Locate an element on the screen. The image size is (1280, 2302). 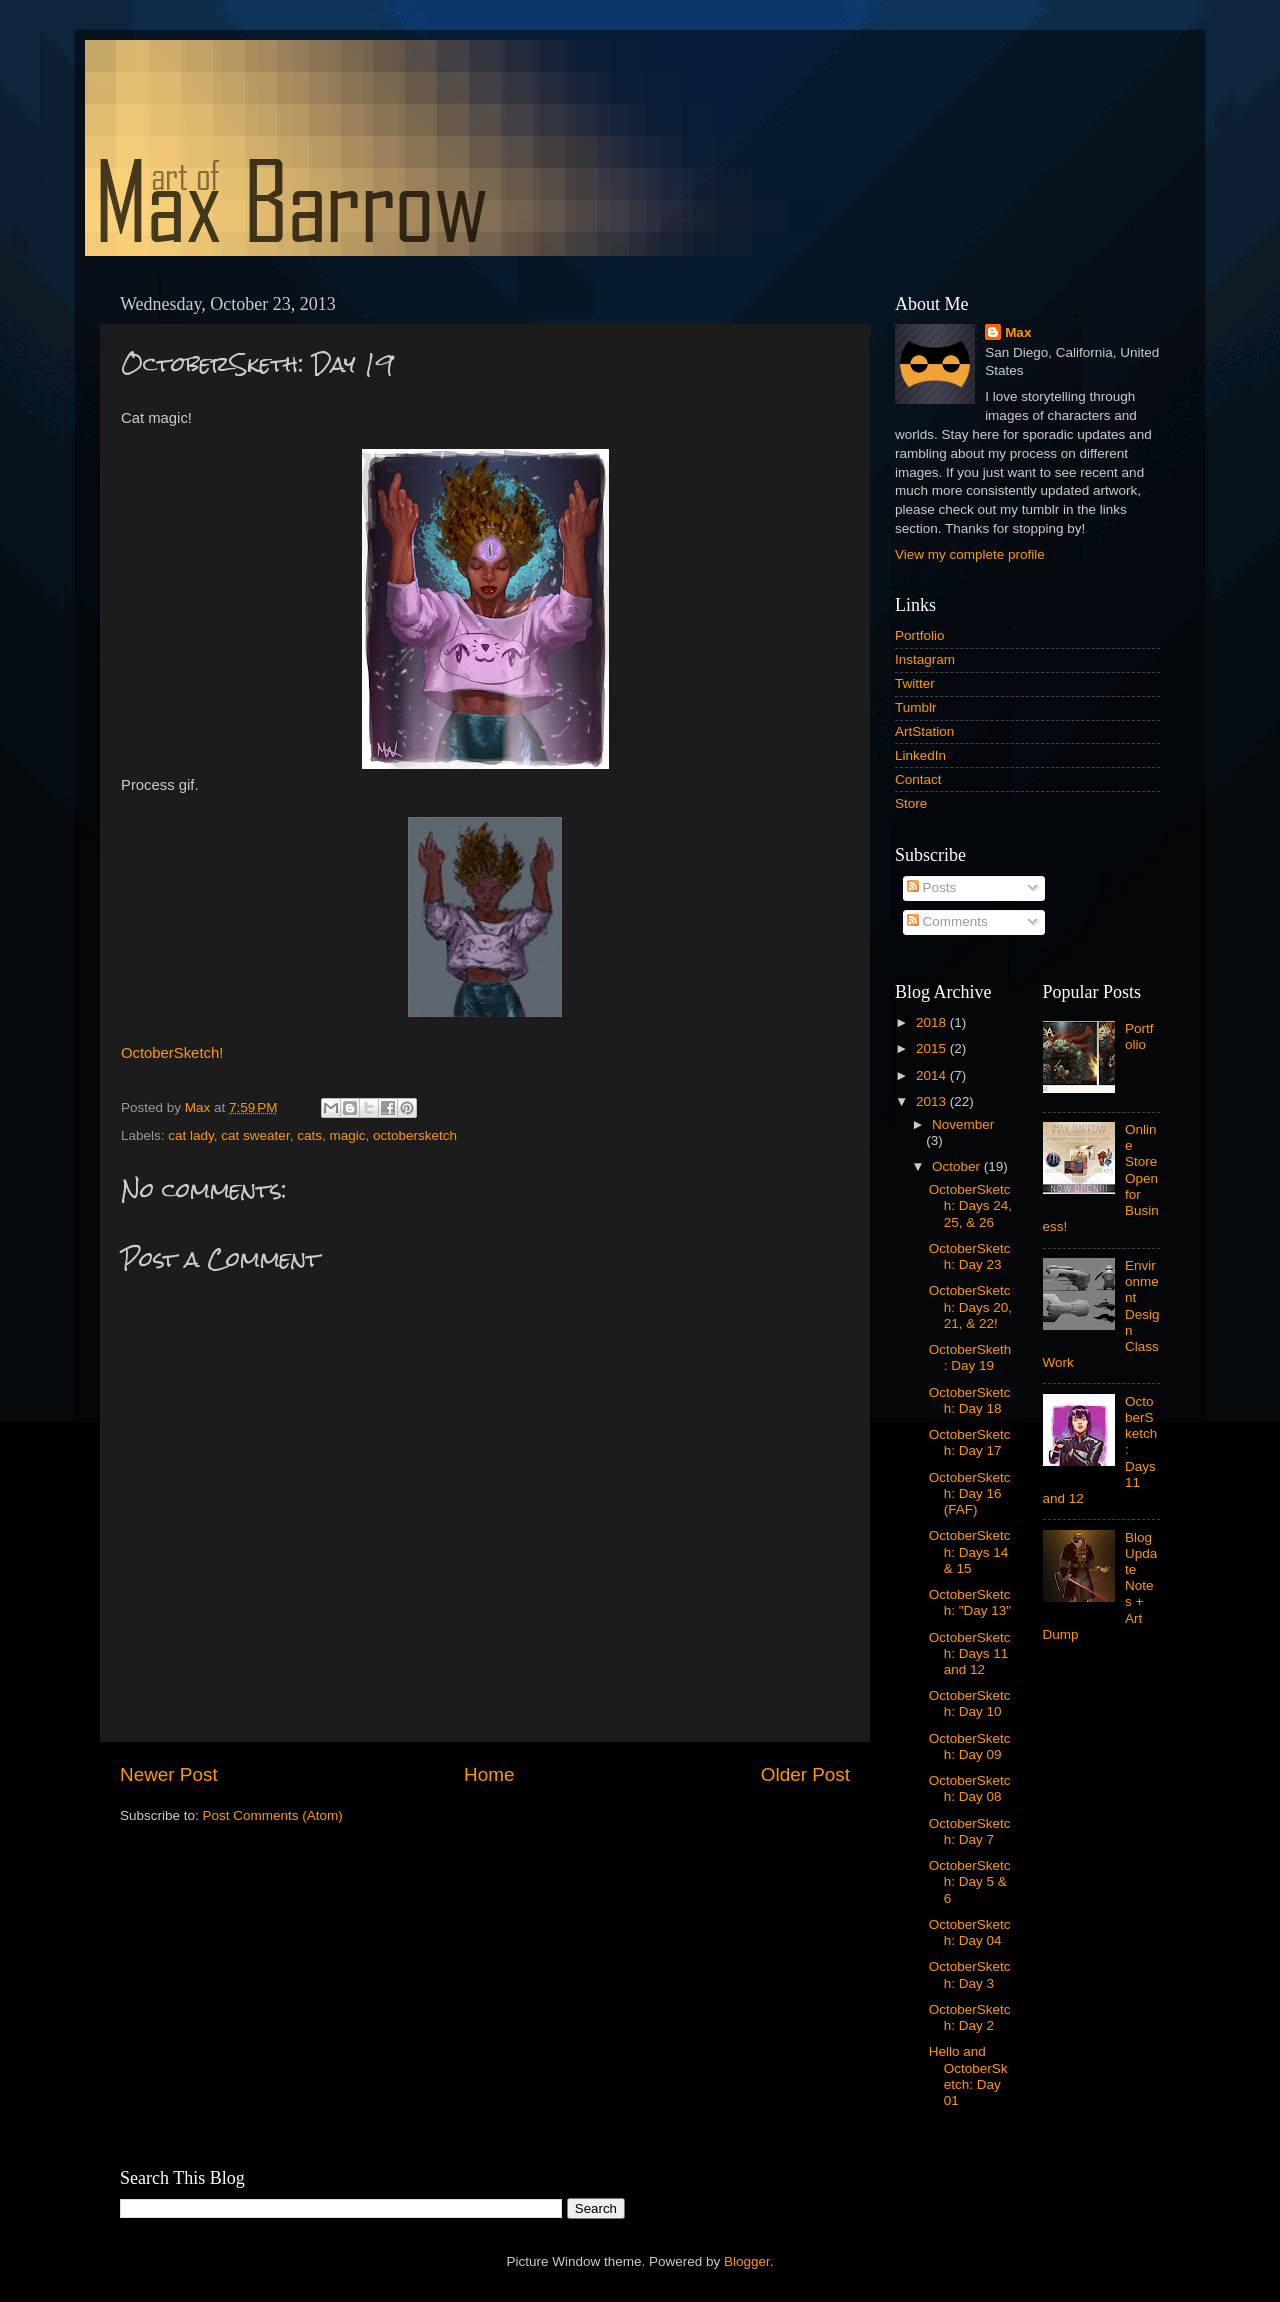
OctoberSketch: Days 14 & 15 is located at coordinates (970, 1551).